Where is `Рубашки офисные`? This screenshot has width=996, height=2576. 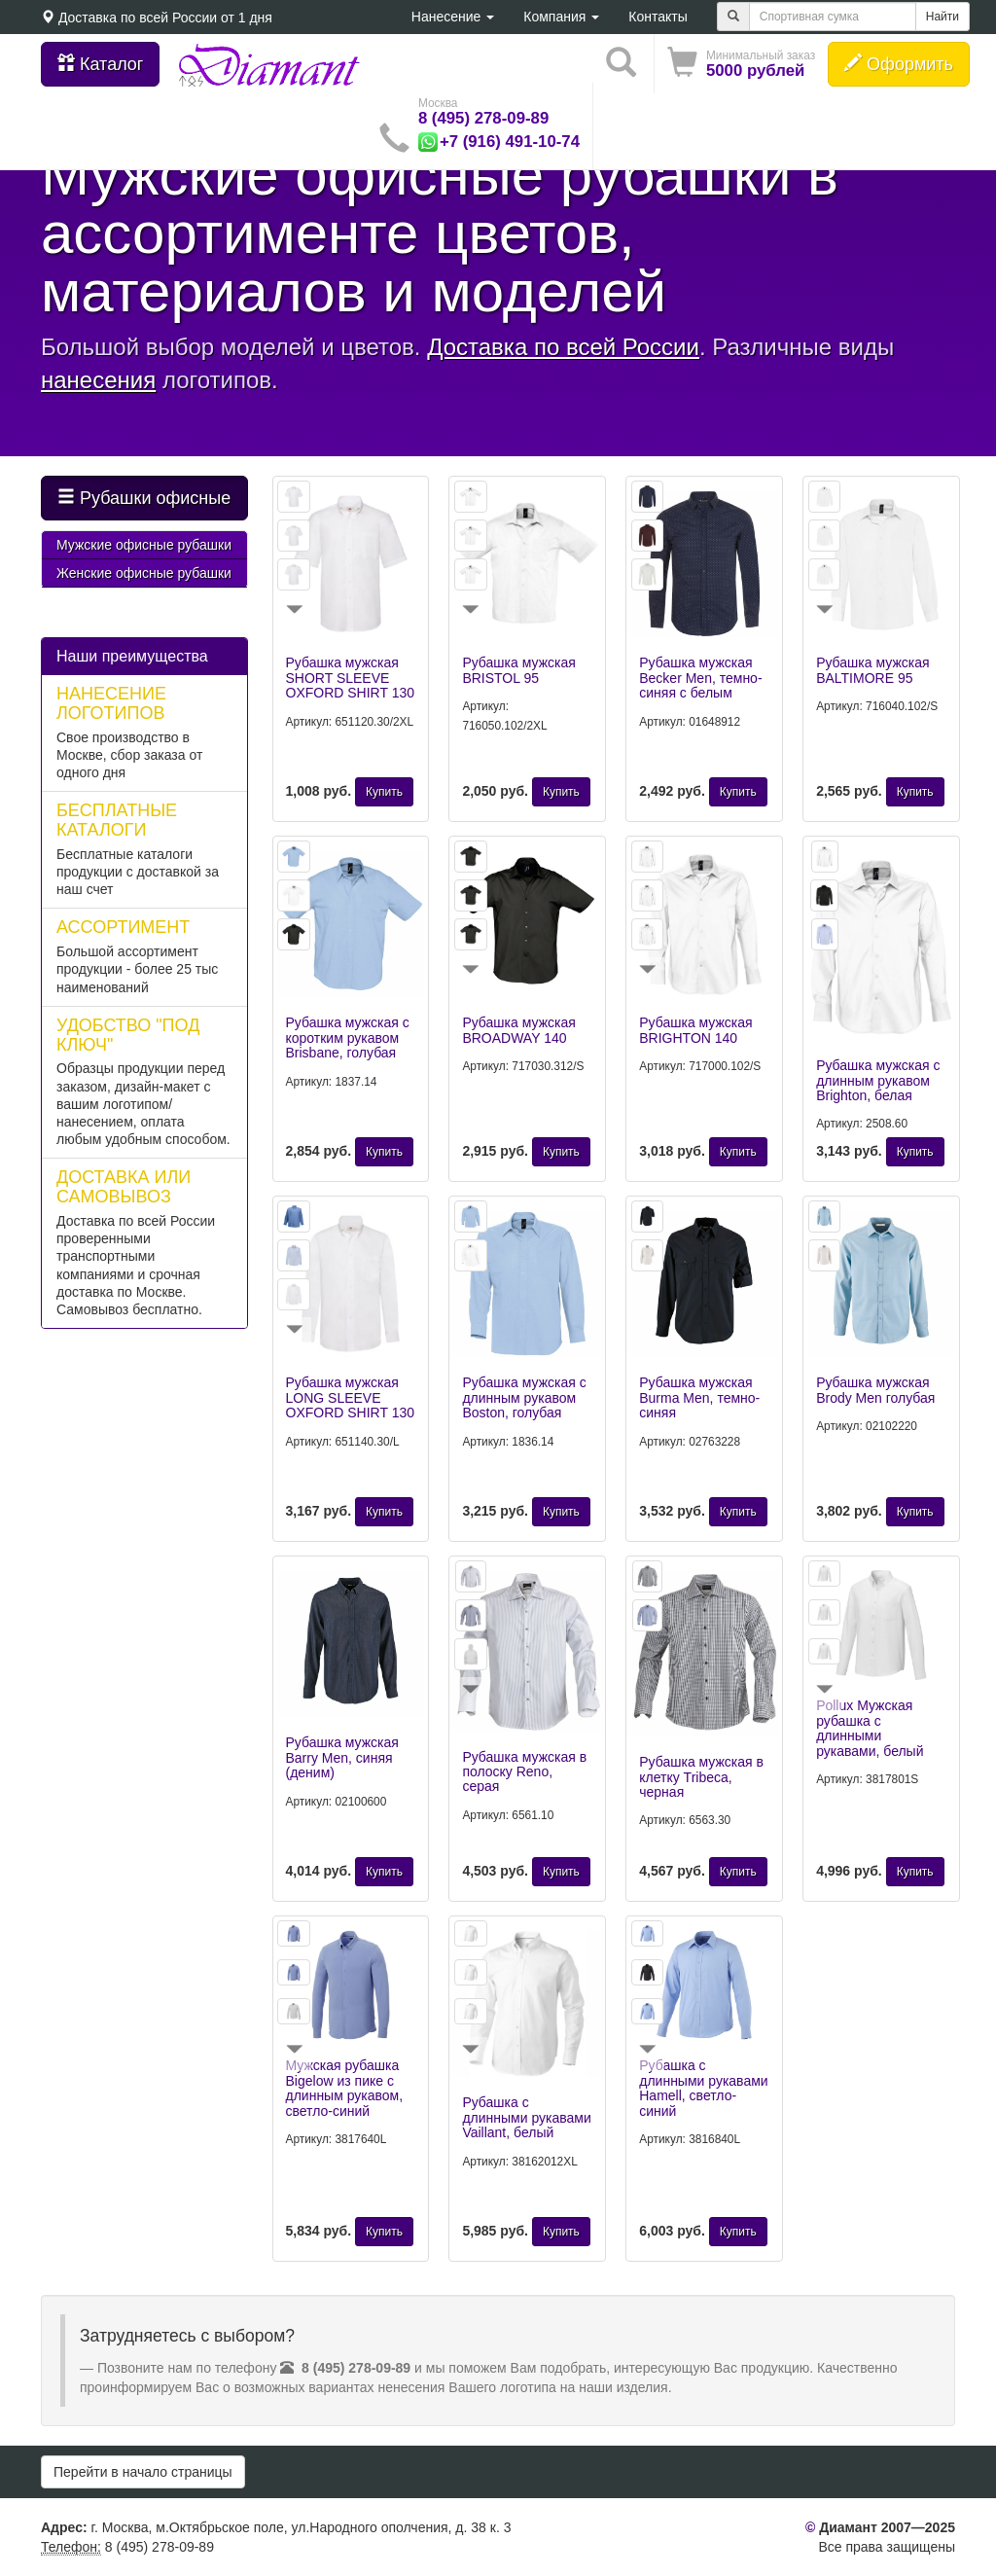 Рубашки офисные is located at coordinates (144, 497).